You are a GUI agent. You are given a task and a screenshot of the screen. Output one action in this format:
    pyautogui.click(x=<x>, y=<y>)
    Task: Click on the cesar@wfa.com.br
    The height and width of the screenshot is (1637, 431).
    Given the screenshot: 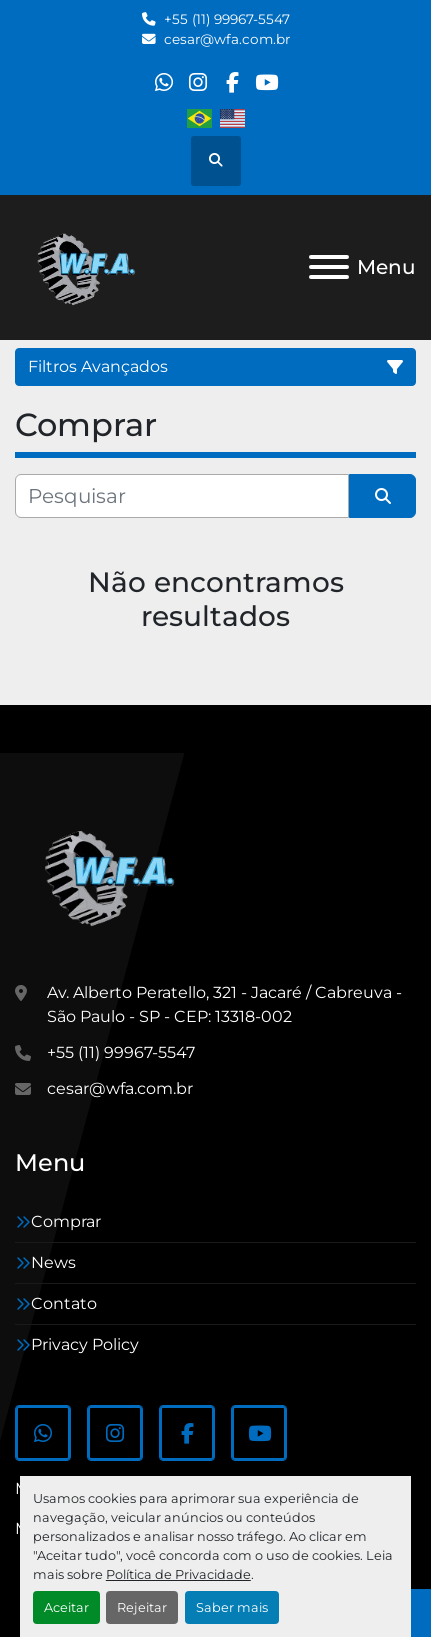 What is the action you would take?
    pyautogui.click(x=227, y=39)
    